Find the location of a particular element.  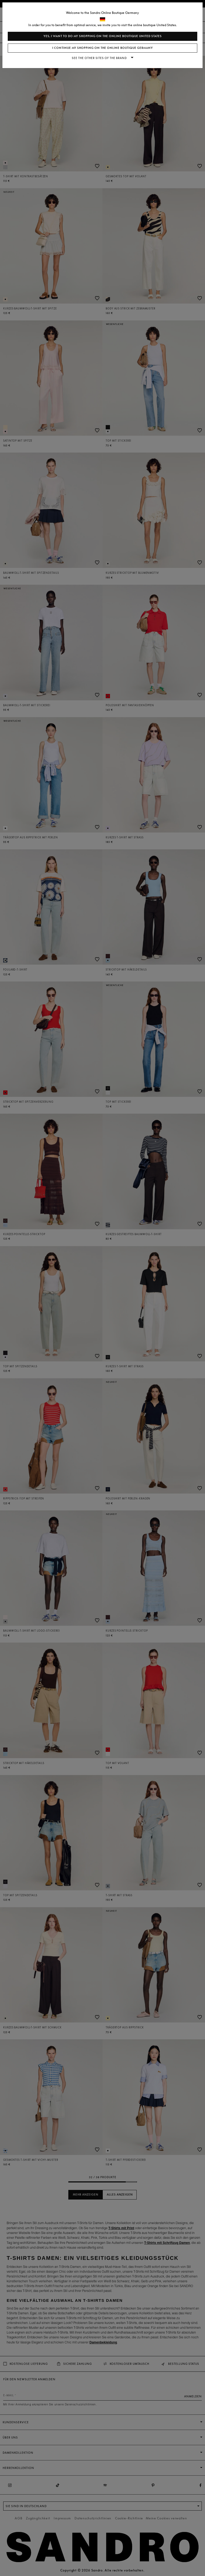

Yes, I want to do my shopping on the online boutique United States is located at coordinates (103, 36).